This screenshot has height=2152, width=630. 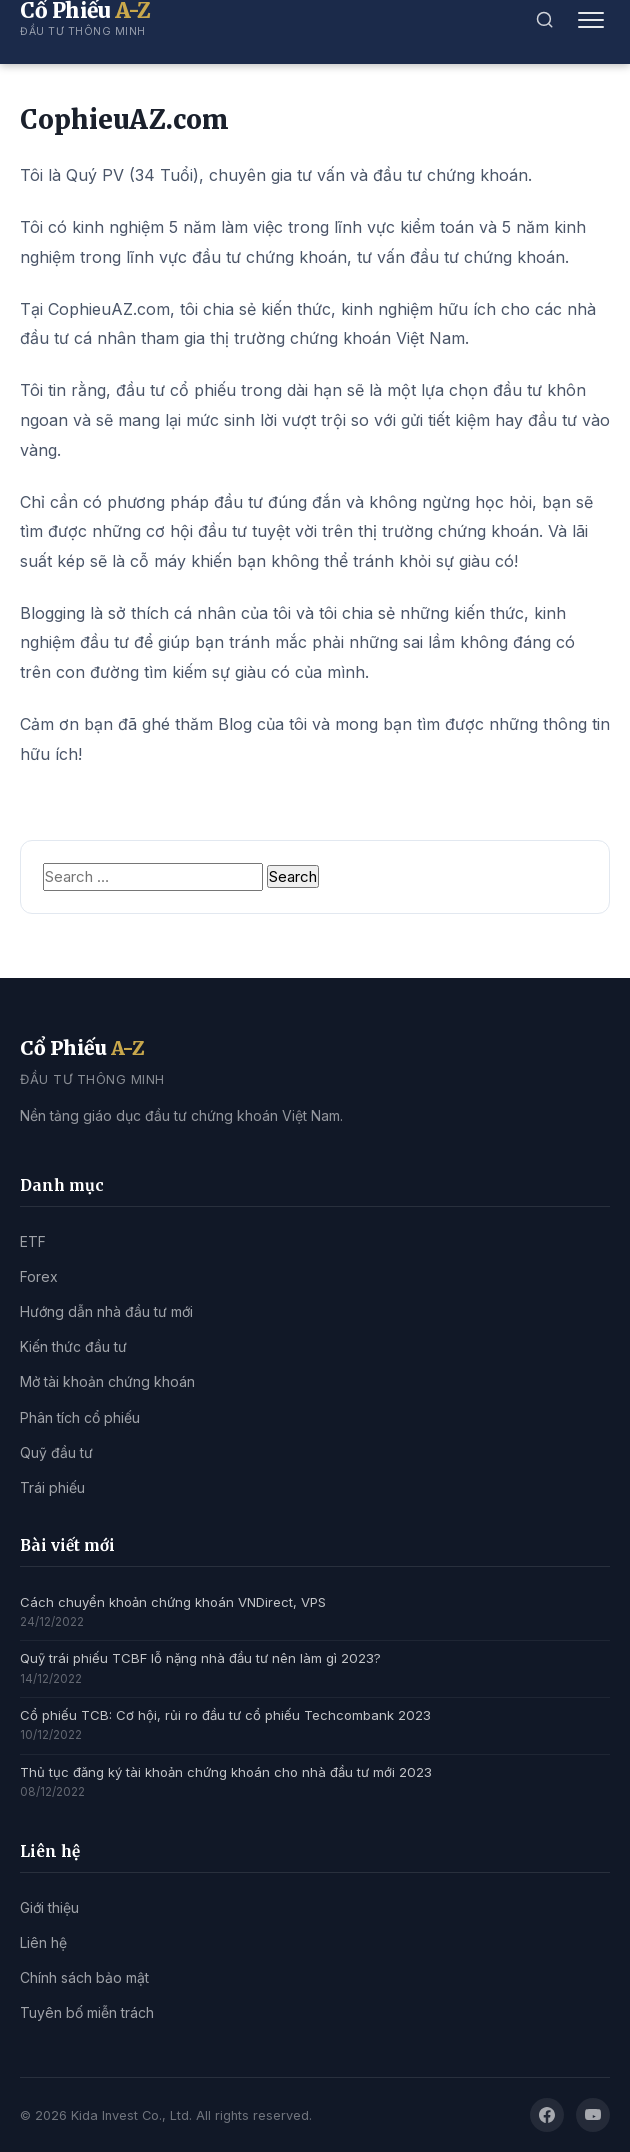 What do you see at coordinates (200, 1658) in the screenshot?
I see `Quỹ trái phiếu TCBF lỗ nặng nhà đầu tư nên làm gì 2023?` at bounding box center [200, 1658].